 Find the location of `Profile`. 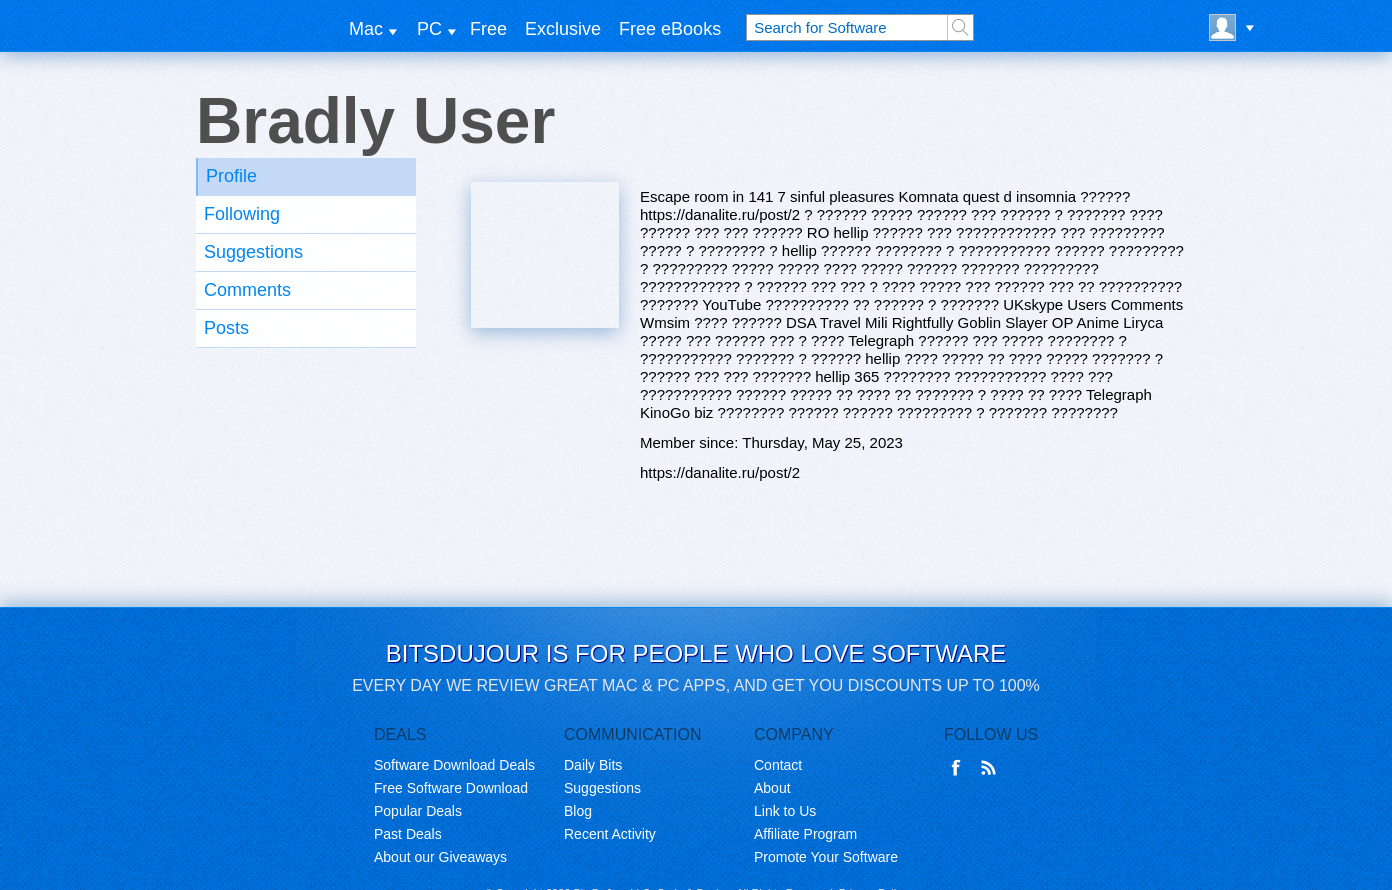

Profile is located at coordinates (231, 176).